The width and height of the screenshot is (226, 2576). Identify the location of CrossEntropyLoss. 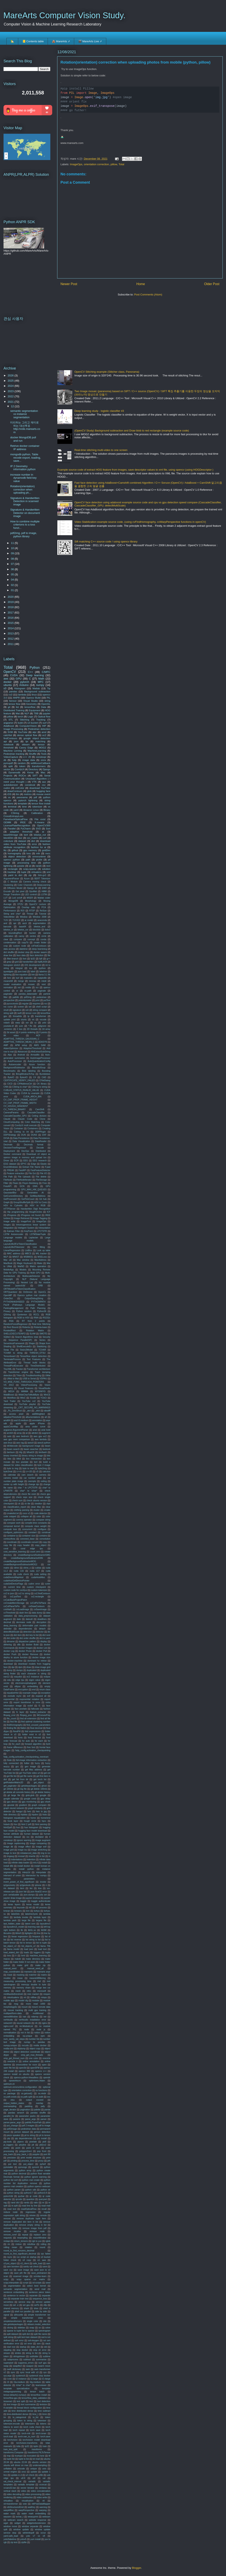
(13, 816).